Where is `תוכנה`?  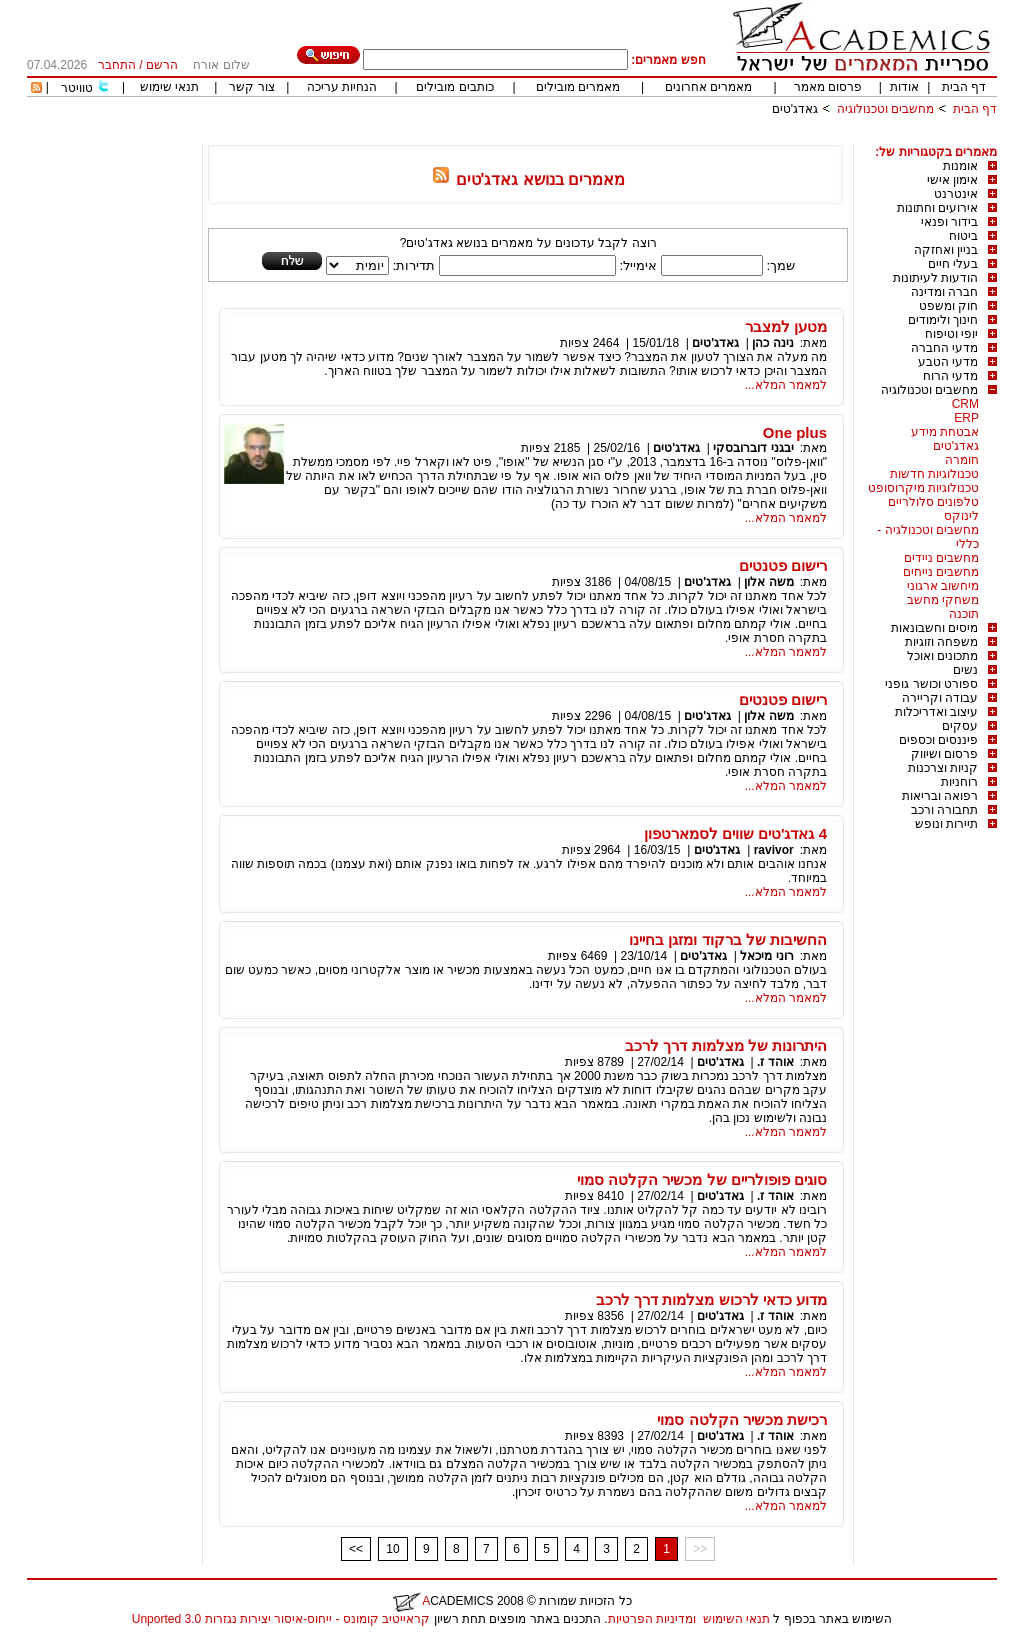
תוכנה is located at coordinates (964, 614).